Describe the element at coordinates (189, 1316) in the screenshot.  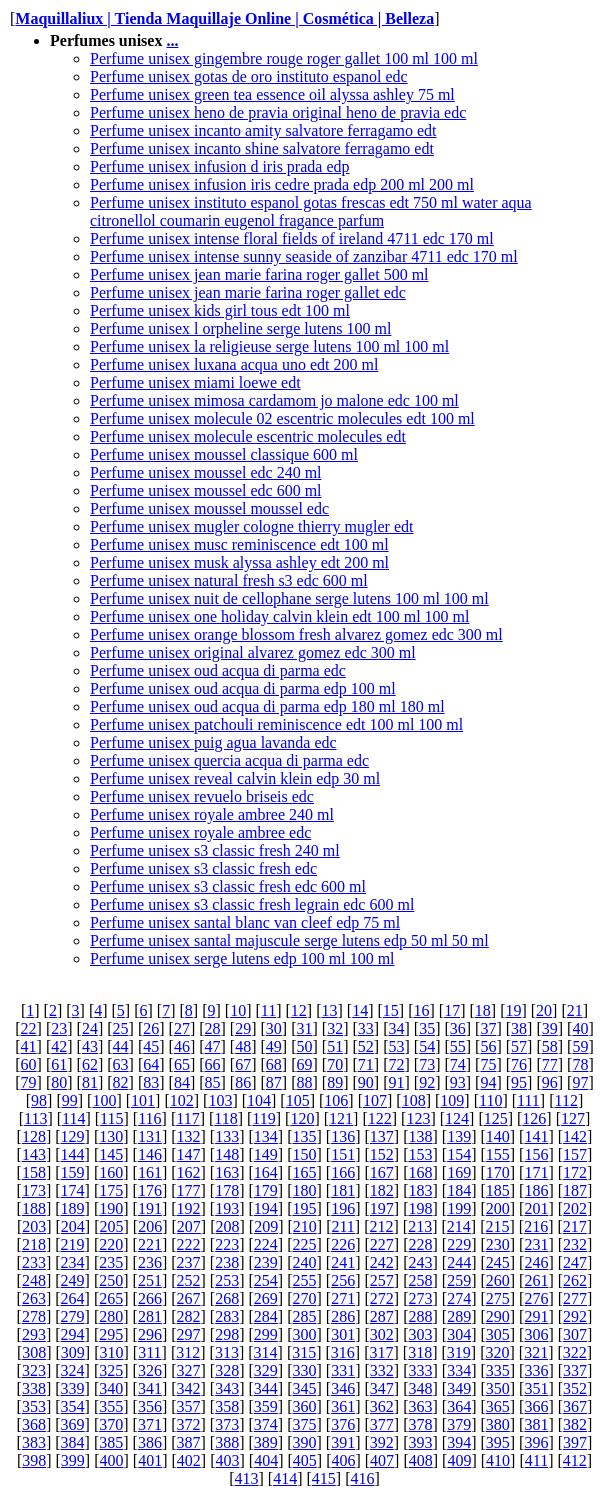
I see `282` at that location.